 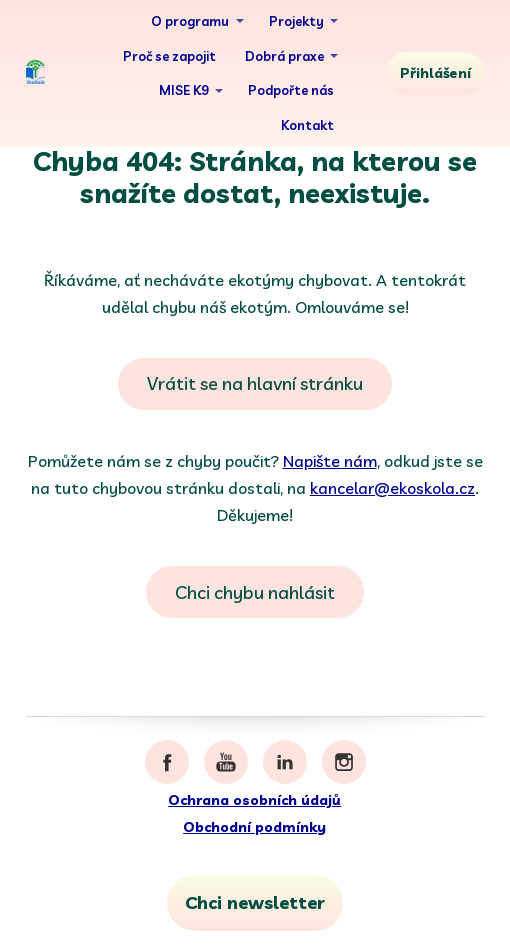 I want to click on MISE K9, so click(x=184, y=90).